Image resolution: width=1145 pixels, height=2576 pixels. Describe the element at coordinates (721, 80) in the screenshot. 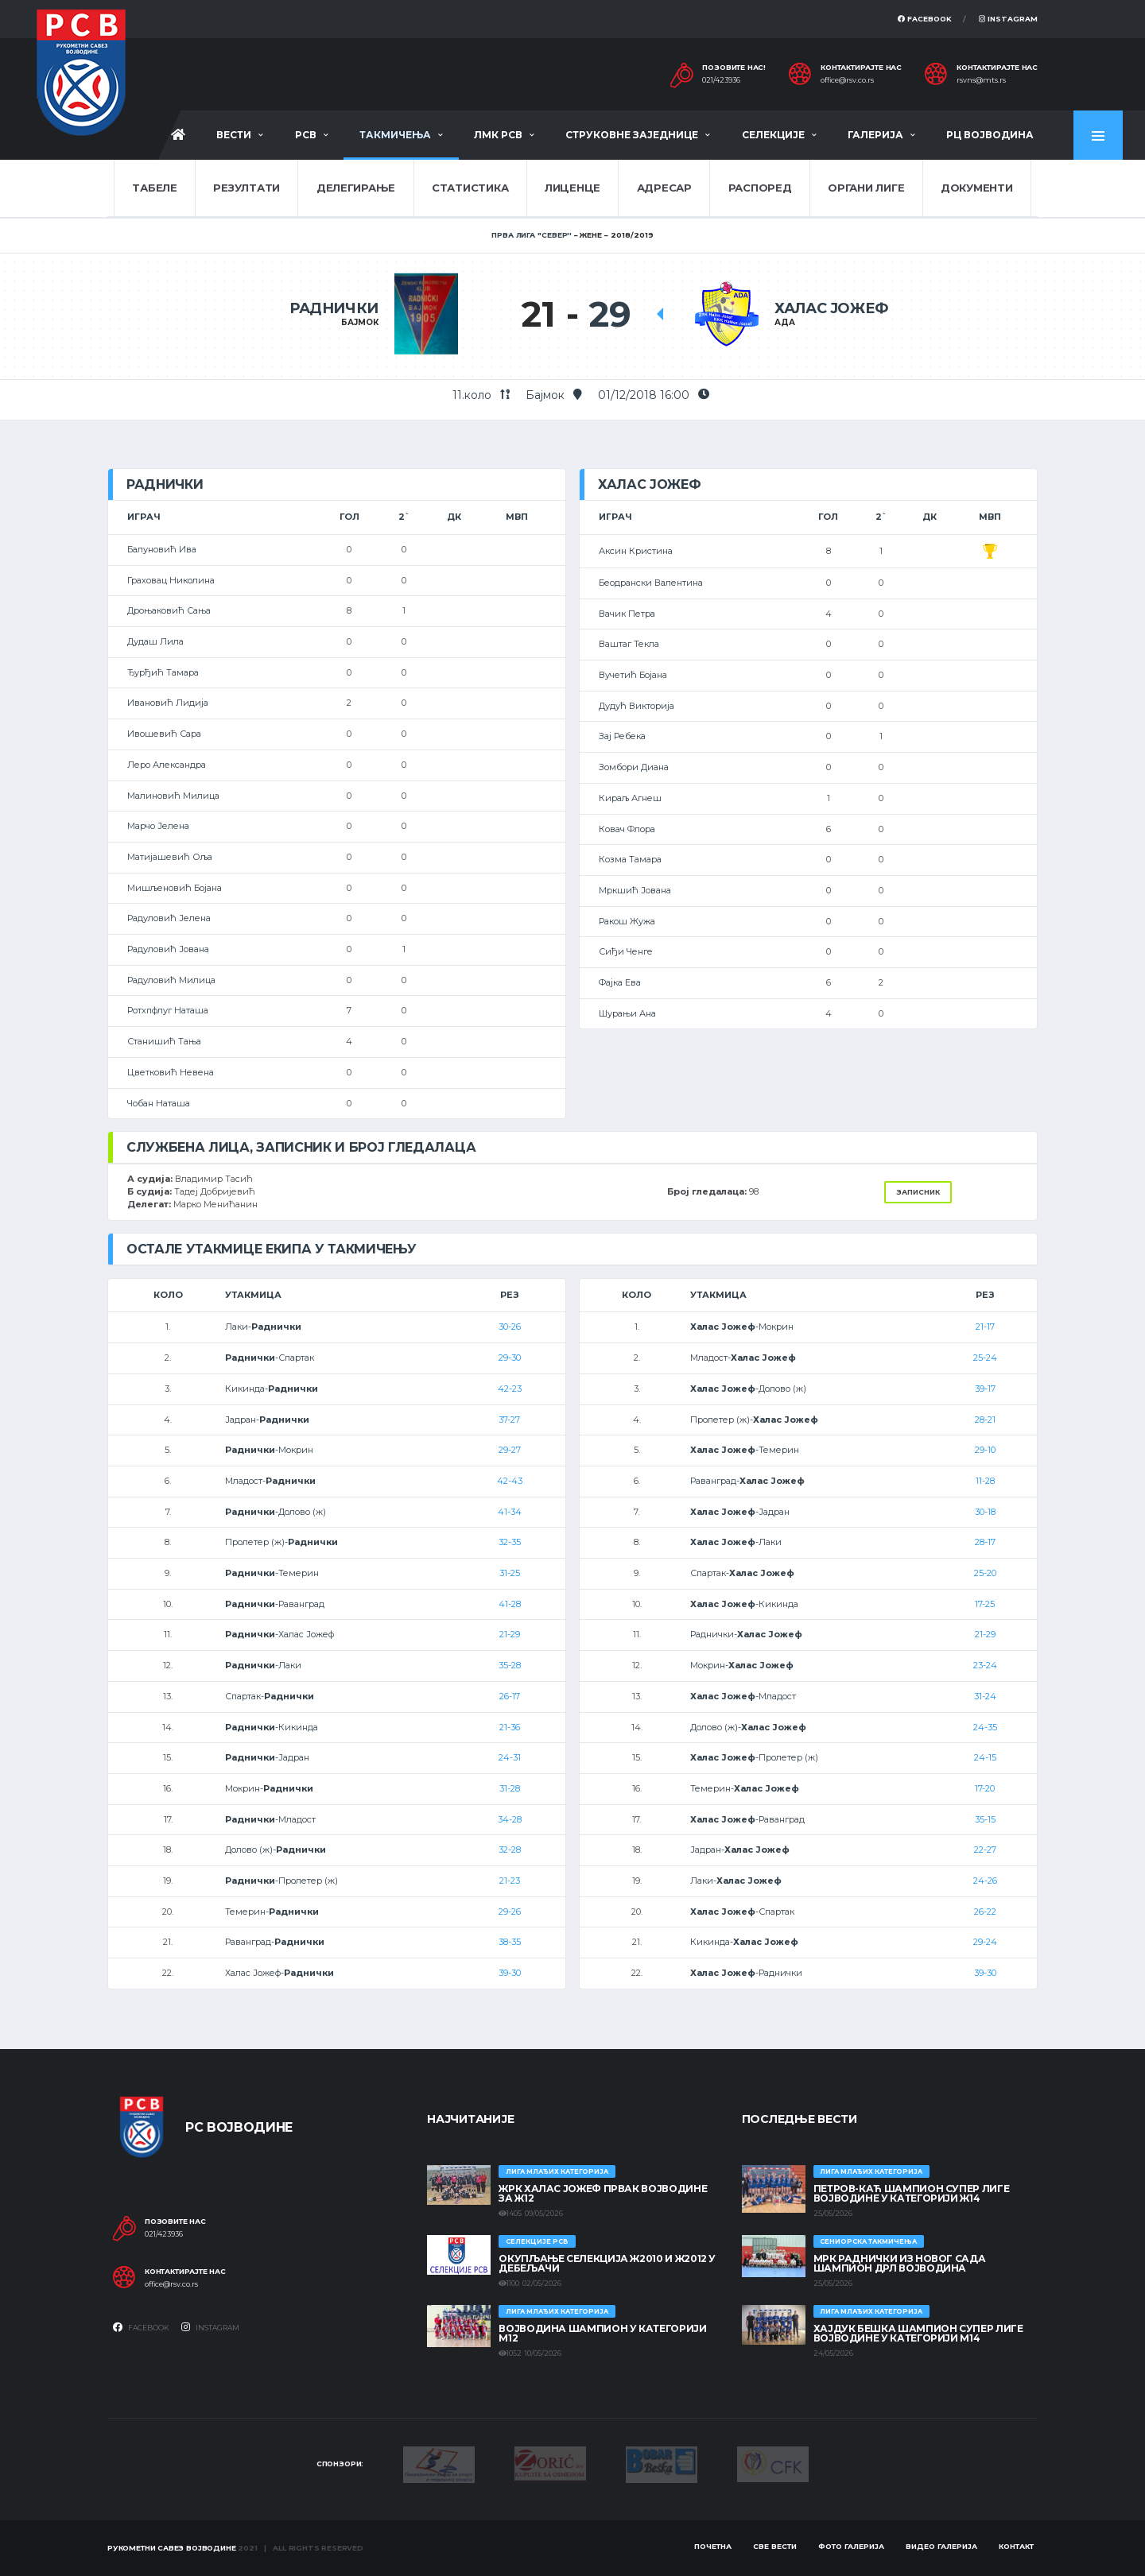

I see `021/423936` at that location.